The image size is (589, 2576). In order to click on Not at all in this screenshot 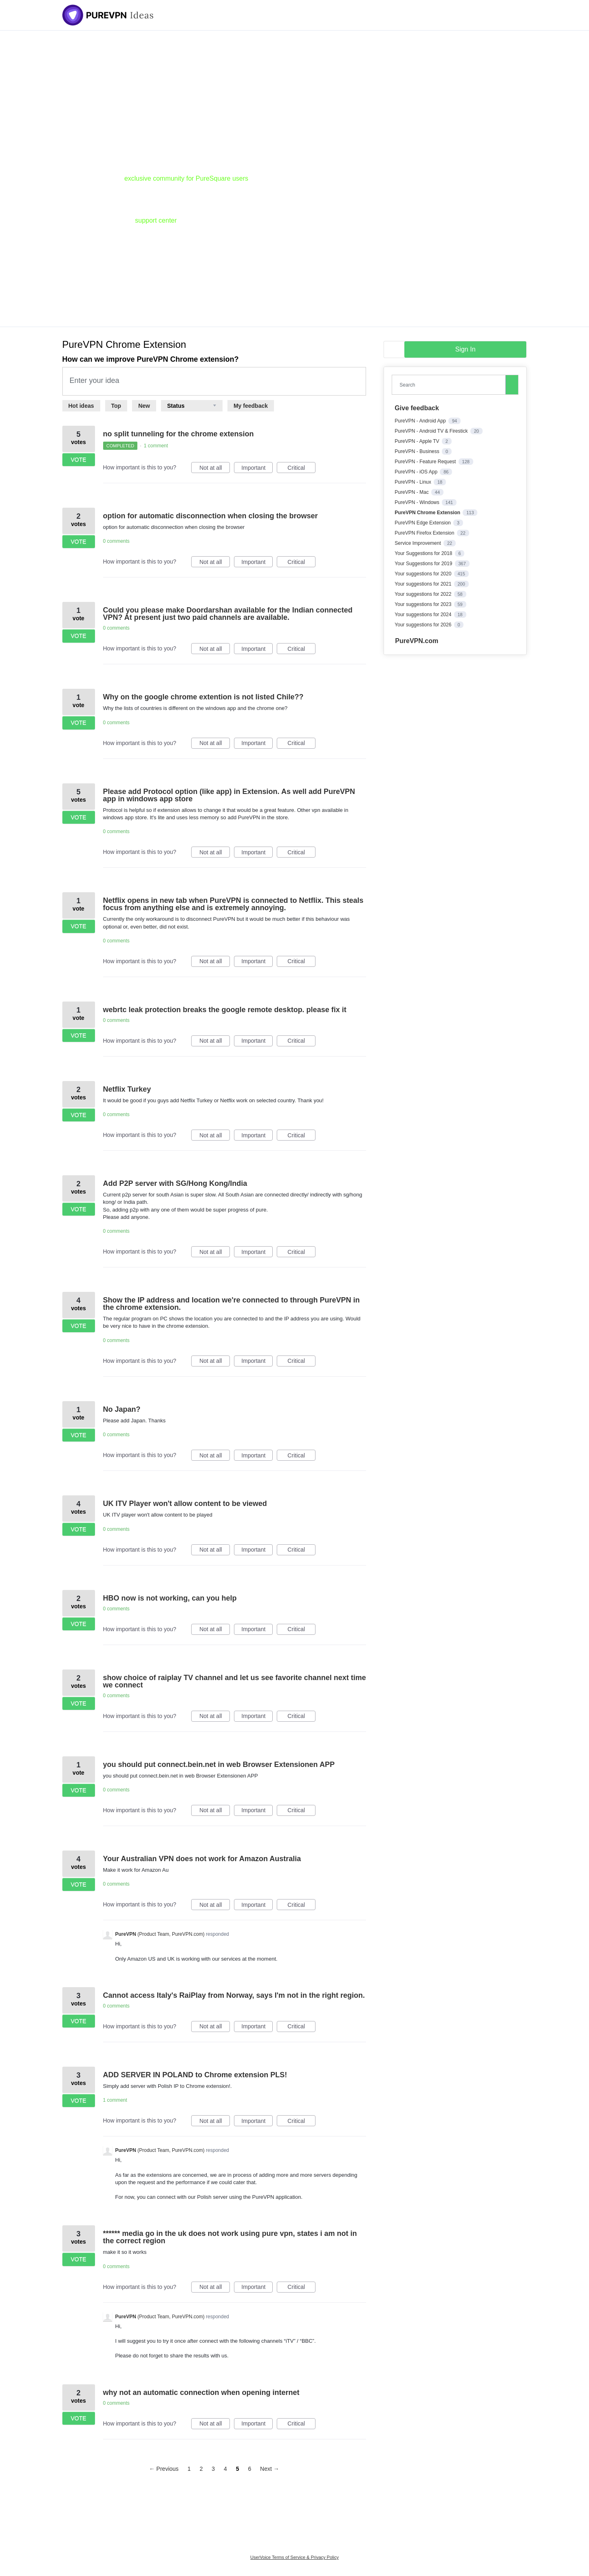, I will do `click(214, 468)`.